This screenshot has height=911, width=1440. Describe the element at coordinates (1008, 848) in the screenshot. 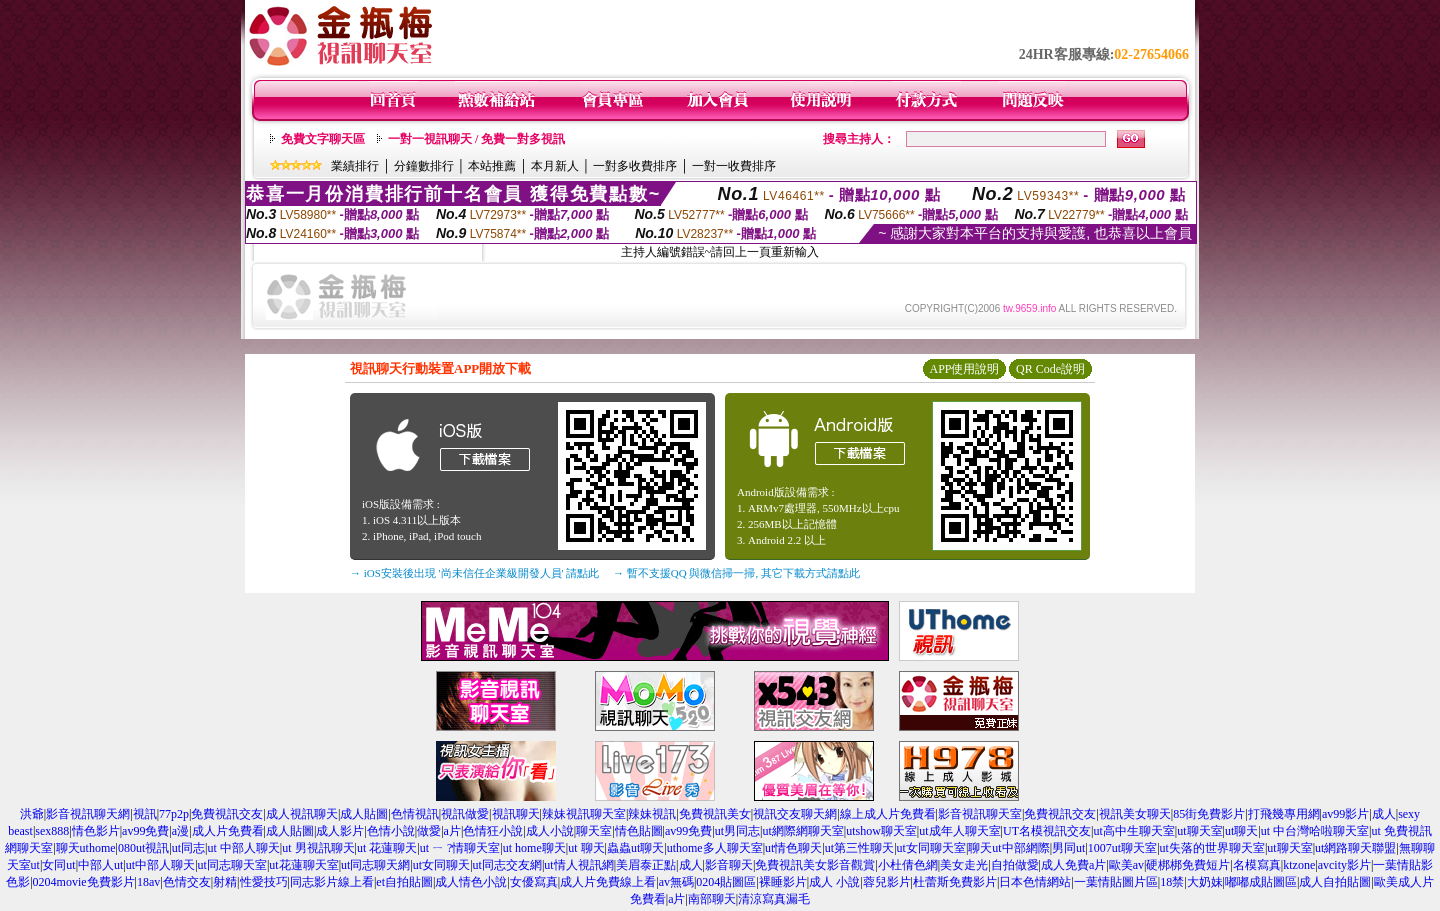

I see `聊天ut中部網際` at that location.